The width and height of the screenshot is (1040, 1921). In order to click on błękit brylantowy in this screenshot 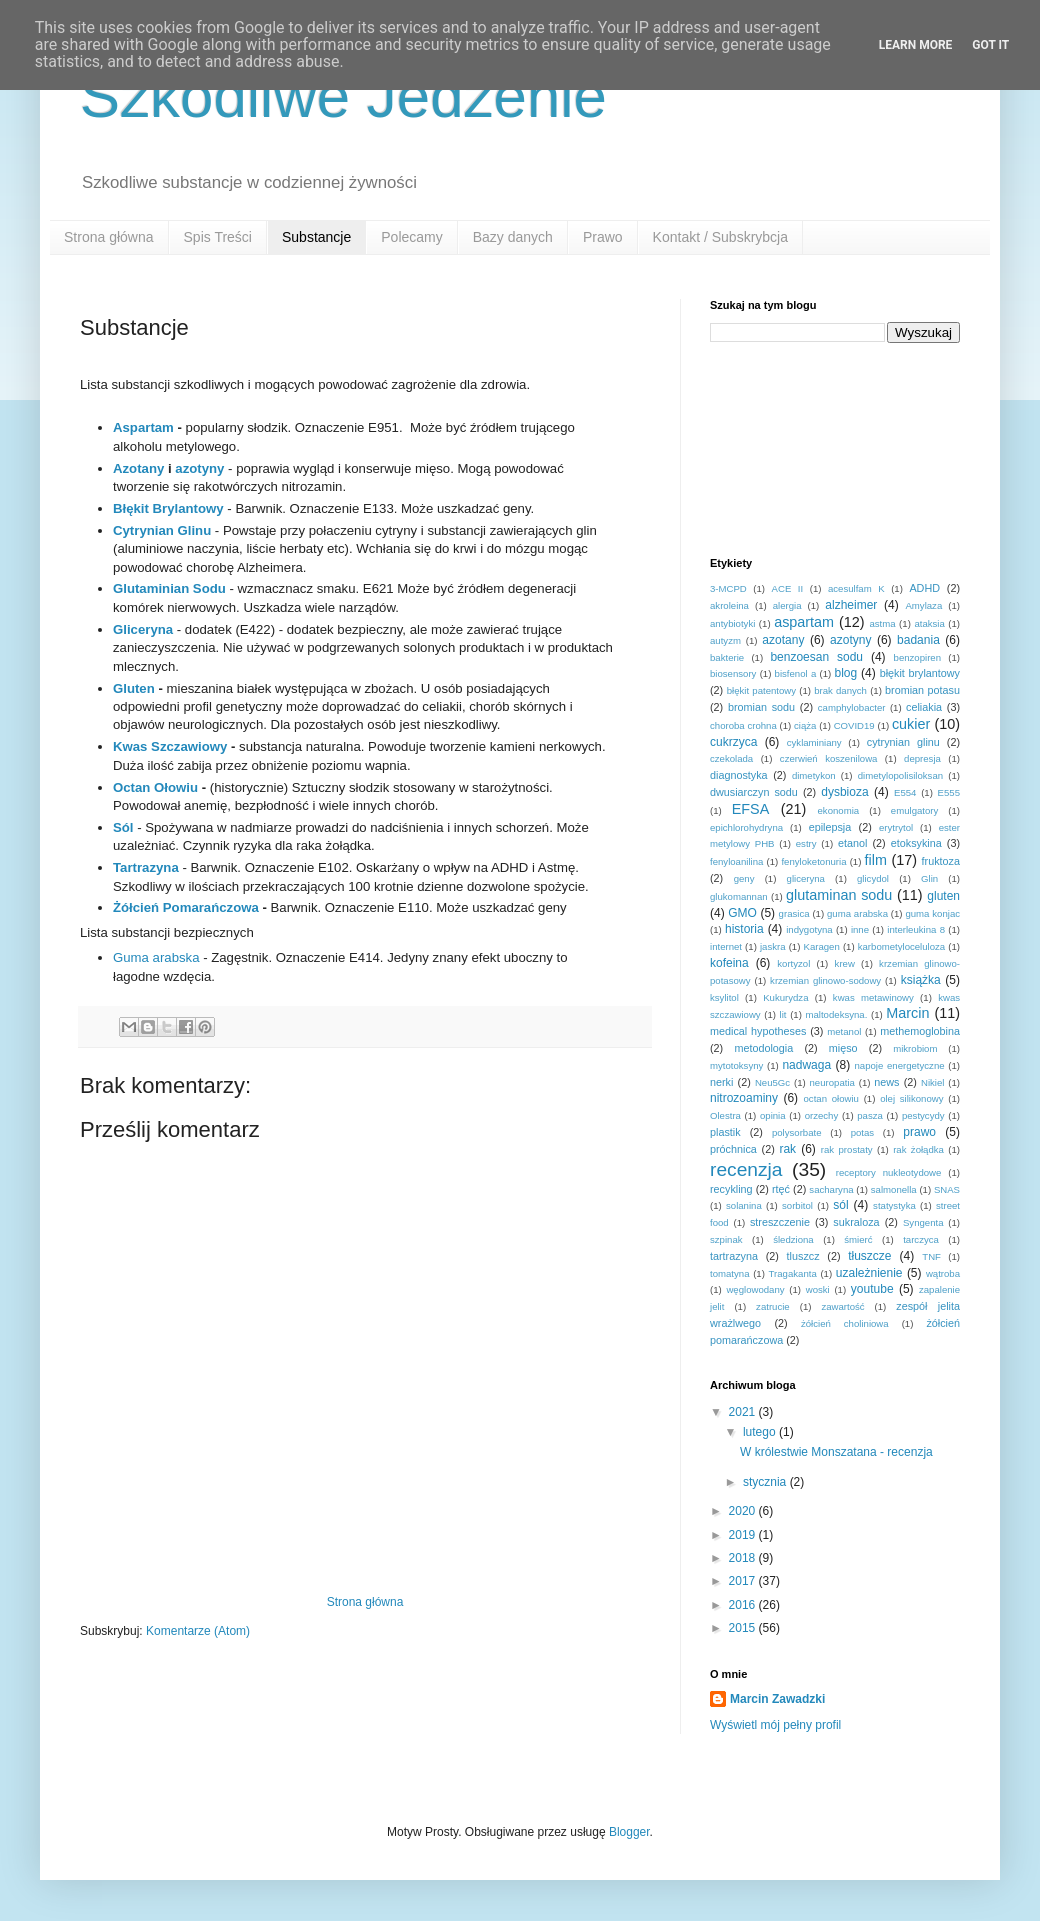, I will do `click(920, 673)`.